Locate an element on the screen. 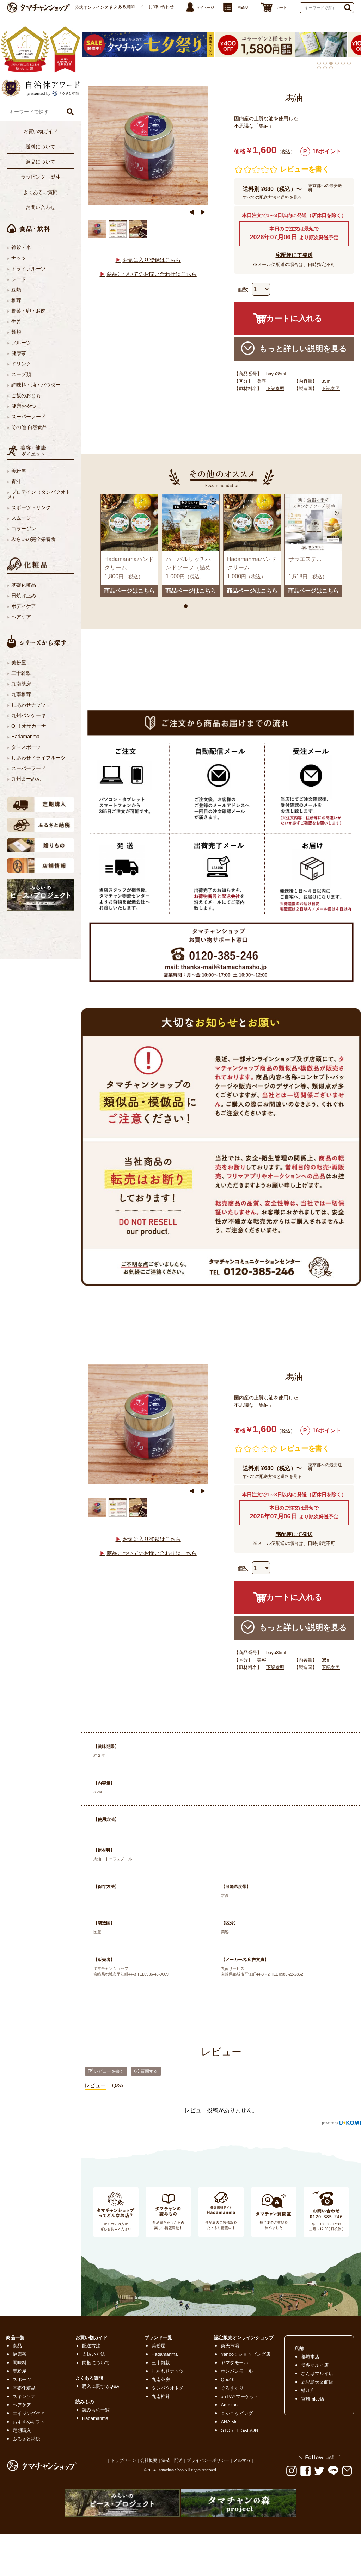 This screenshot has height=2576, width=361. おすすめギフト is located at coordinates (29, 2421).